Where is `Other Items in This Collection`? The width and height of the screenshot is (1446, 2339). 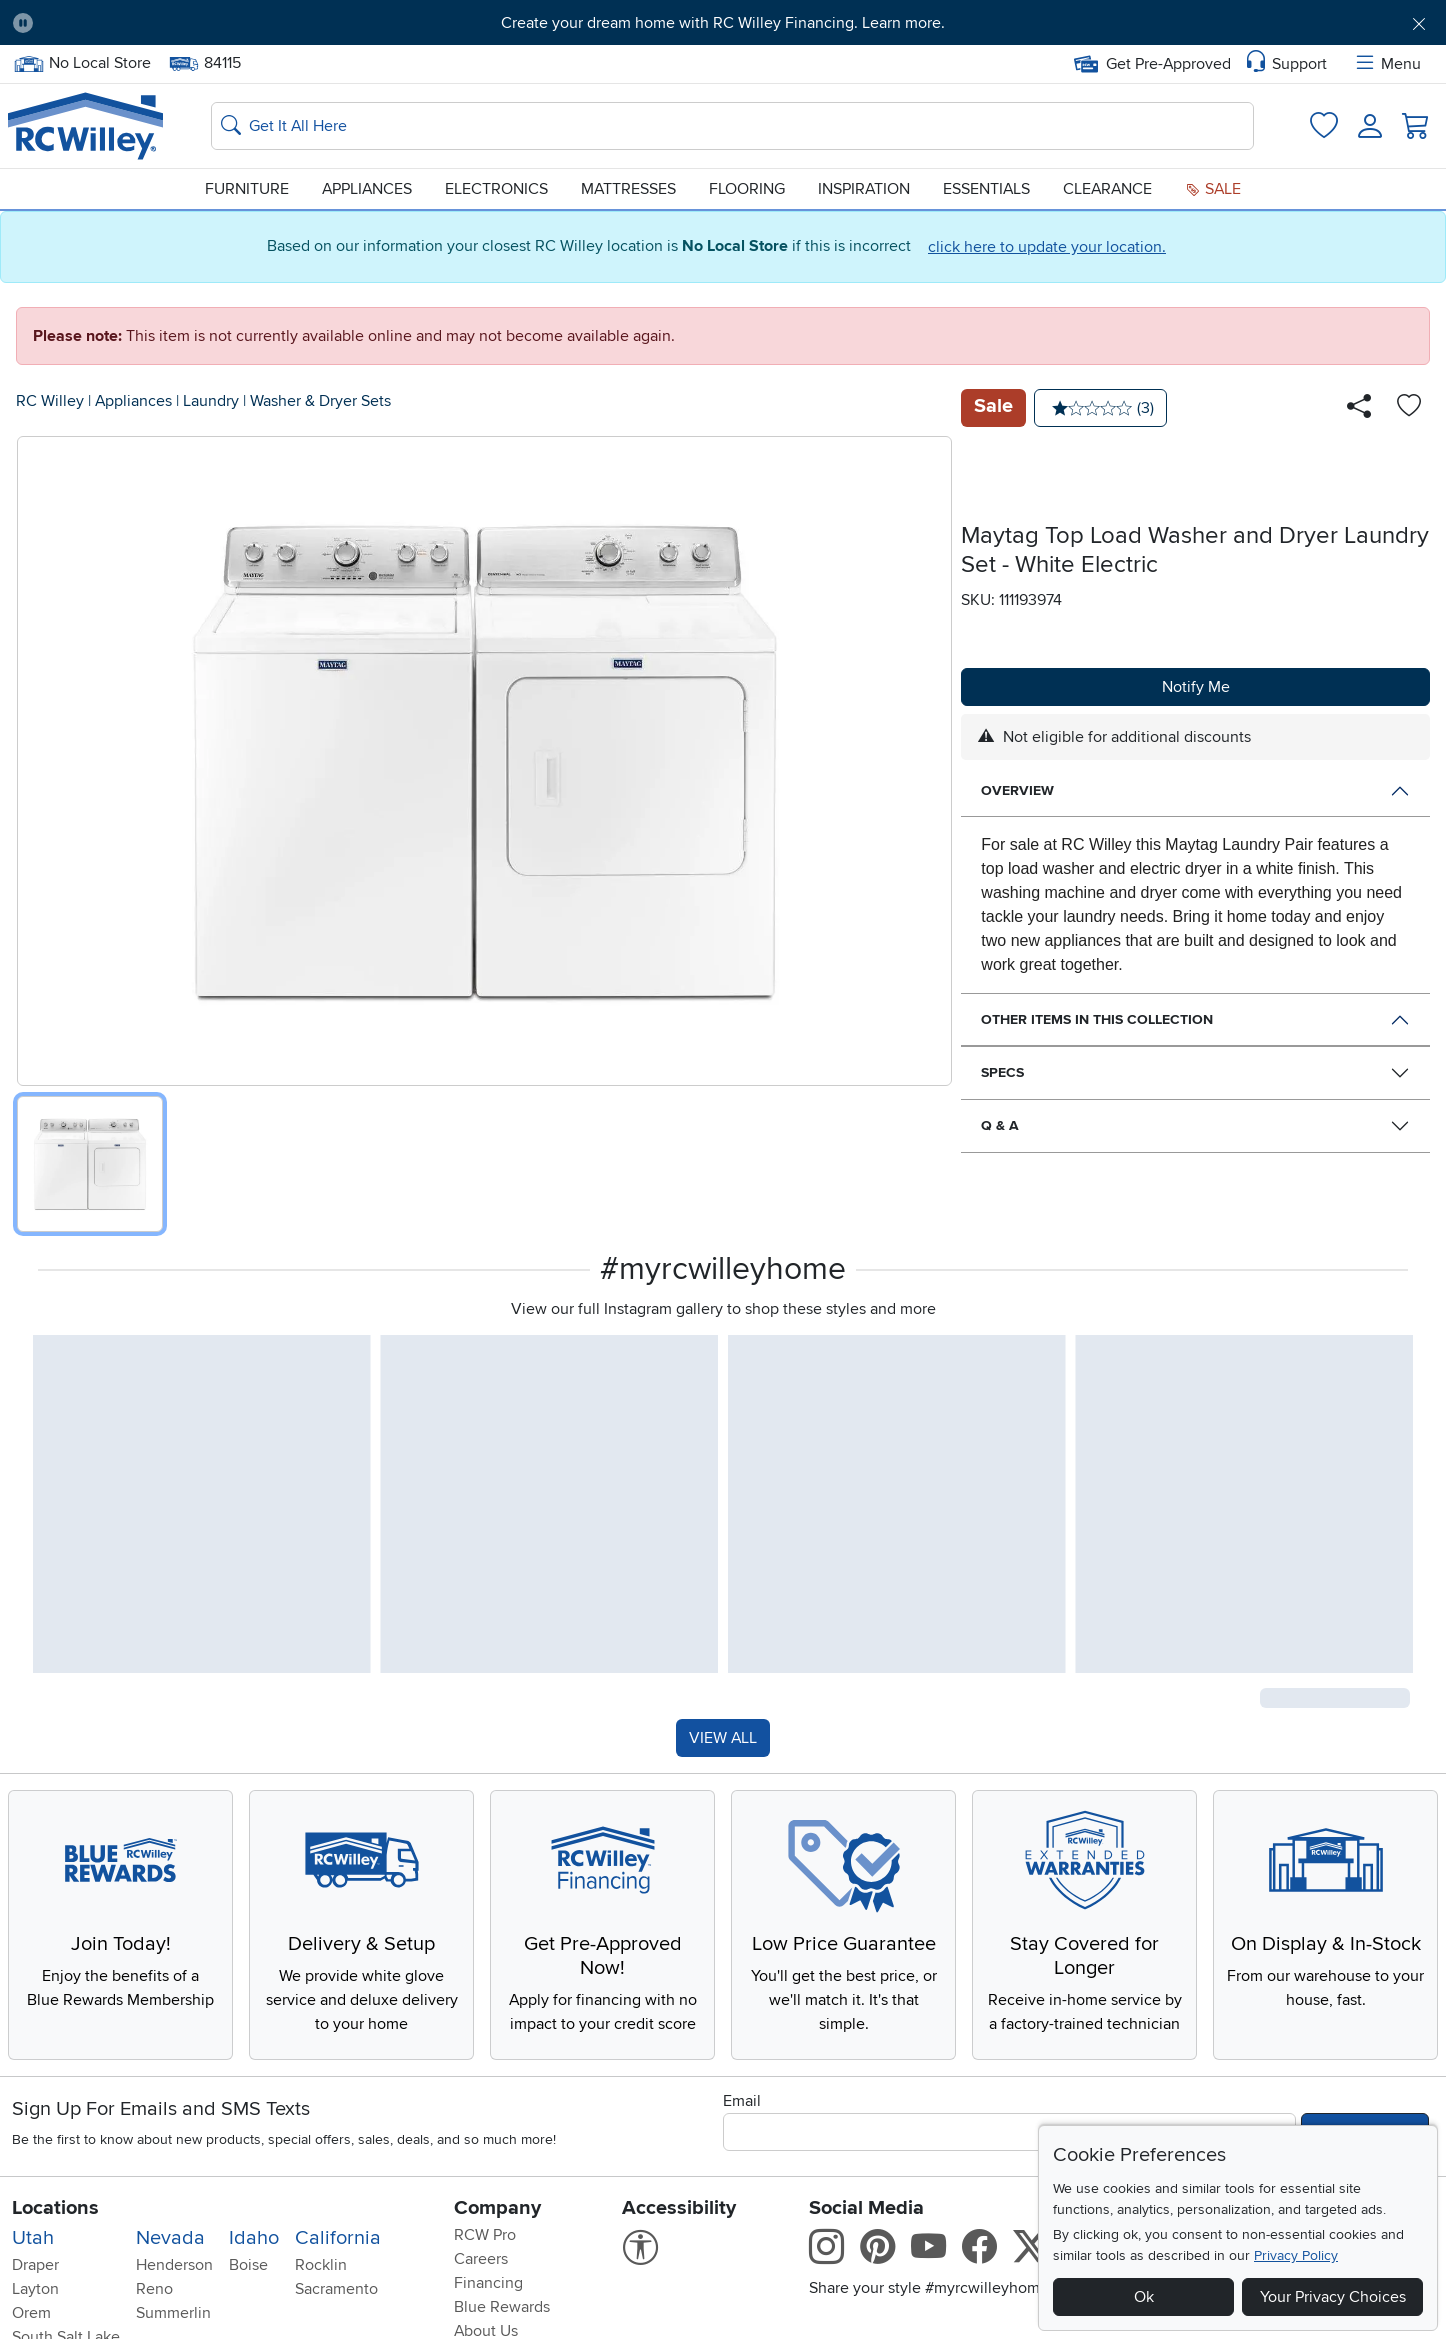
Other Items in This Collection is located at coordinates (1097, 1019).